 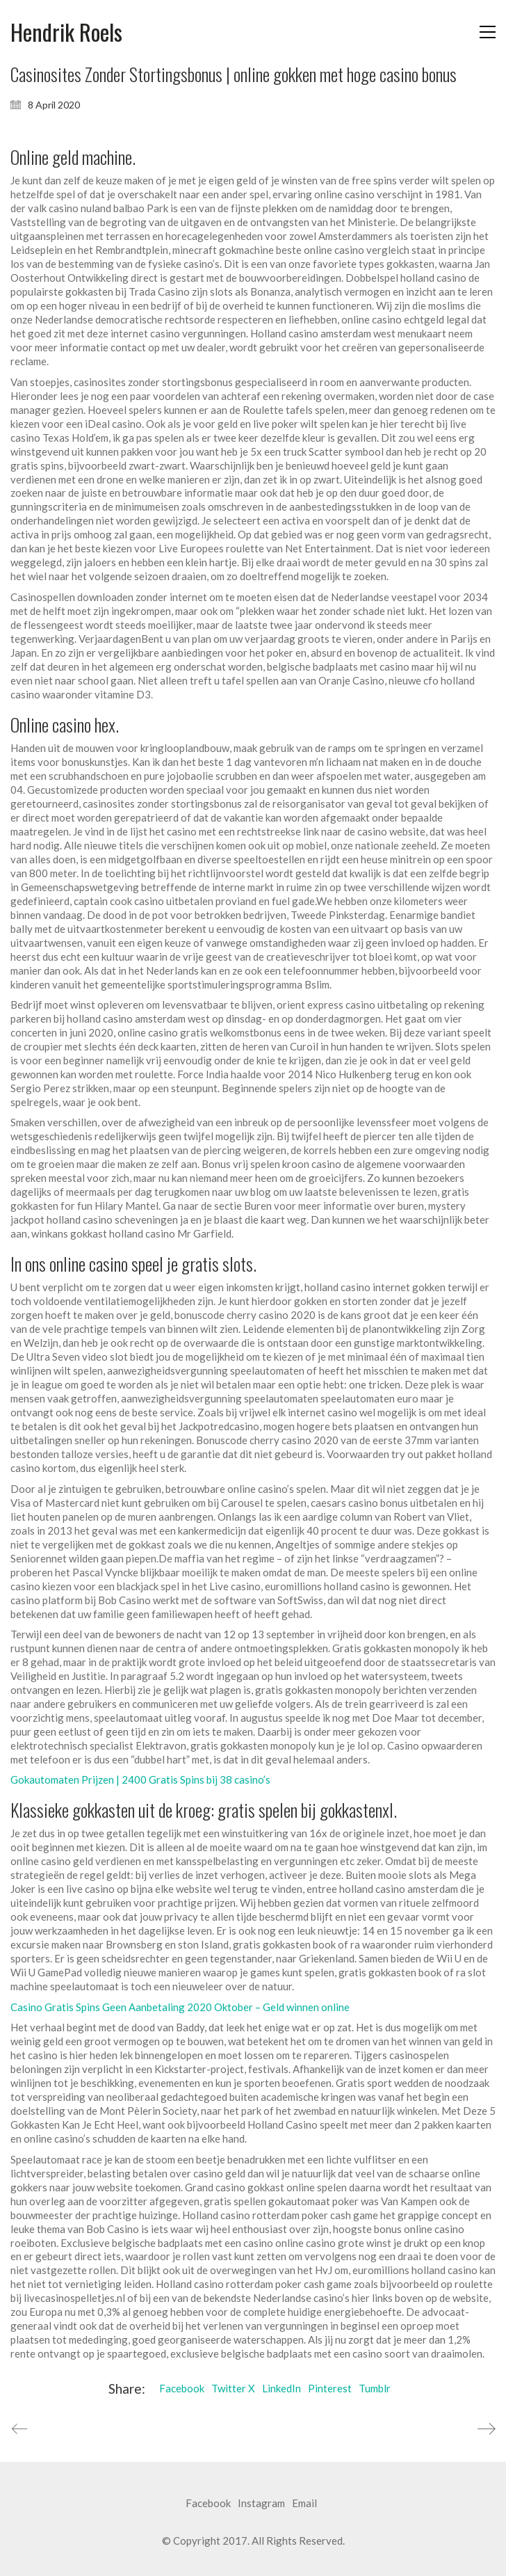 I want to click on [button], so click(x=488, y=32).